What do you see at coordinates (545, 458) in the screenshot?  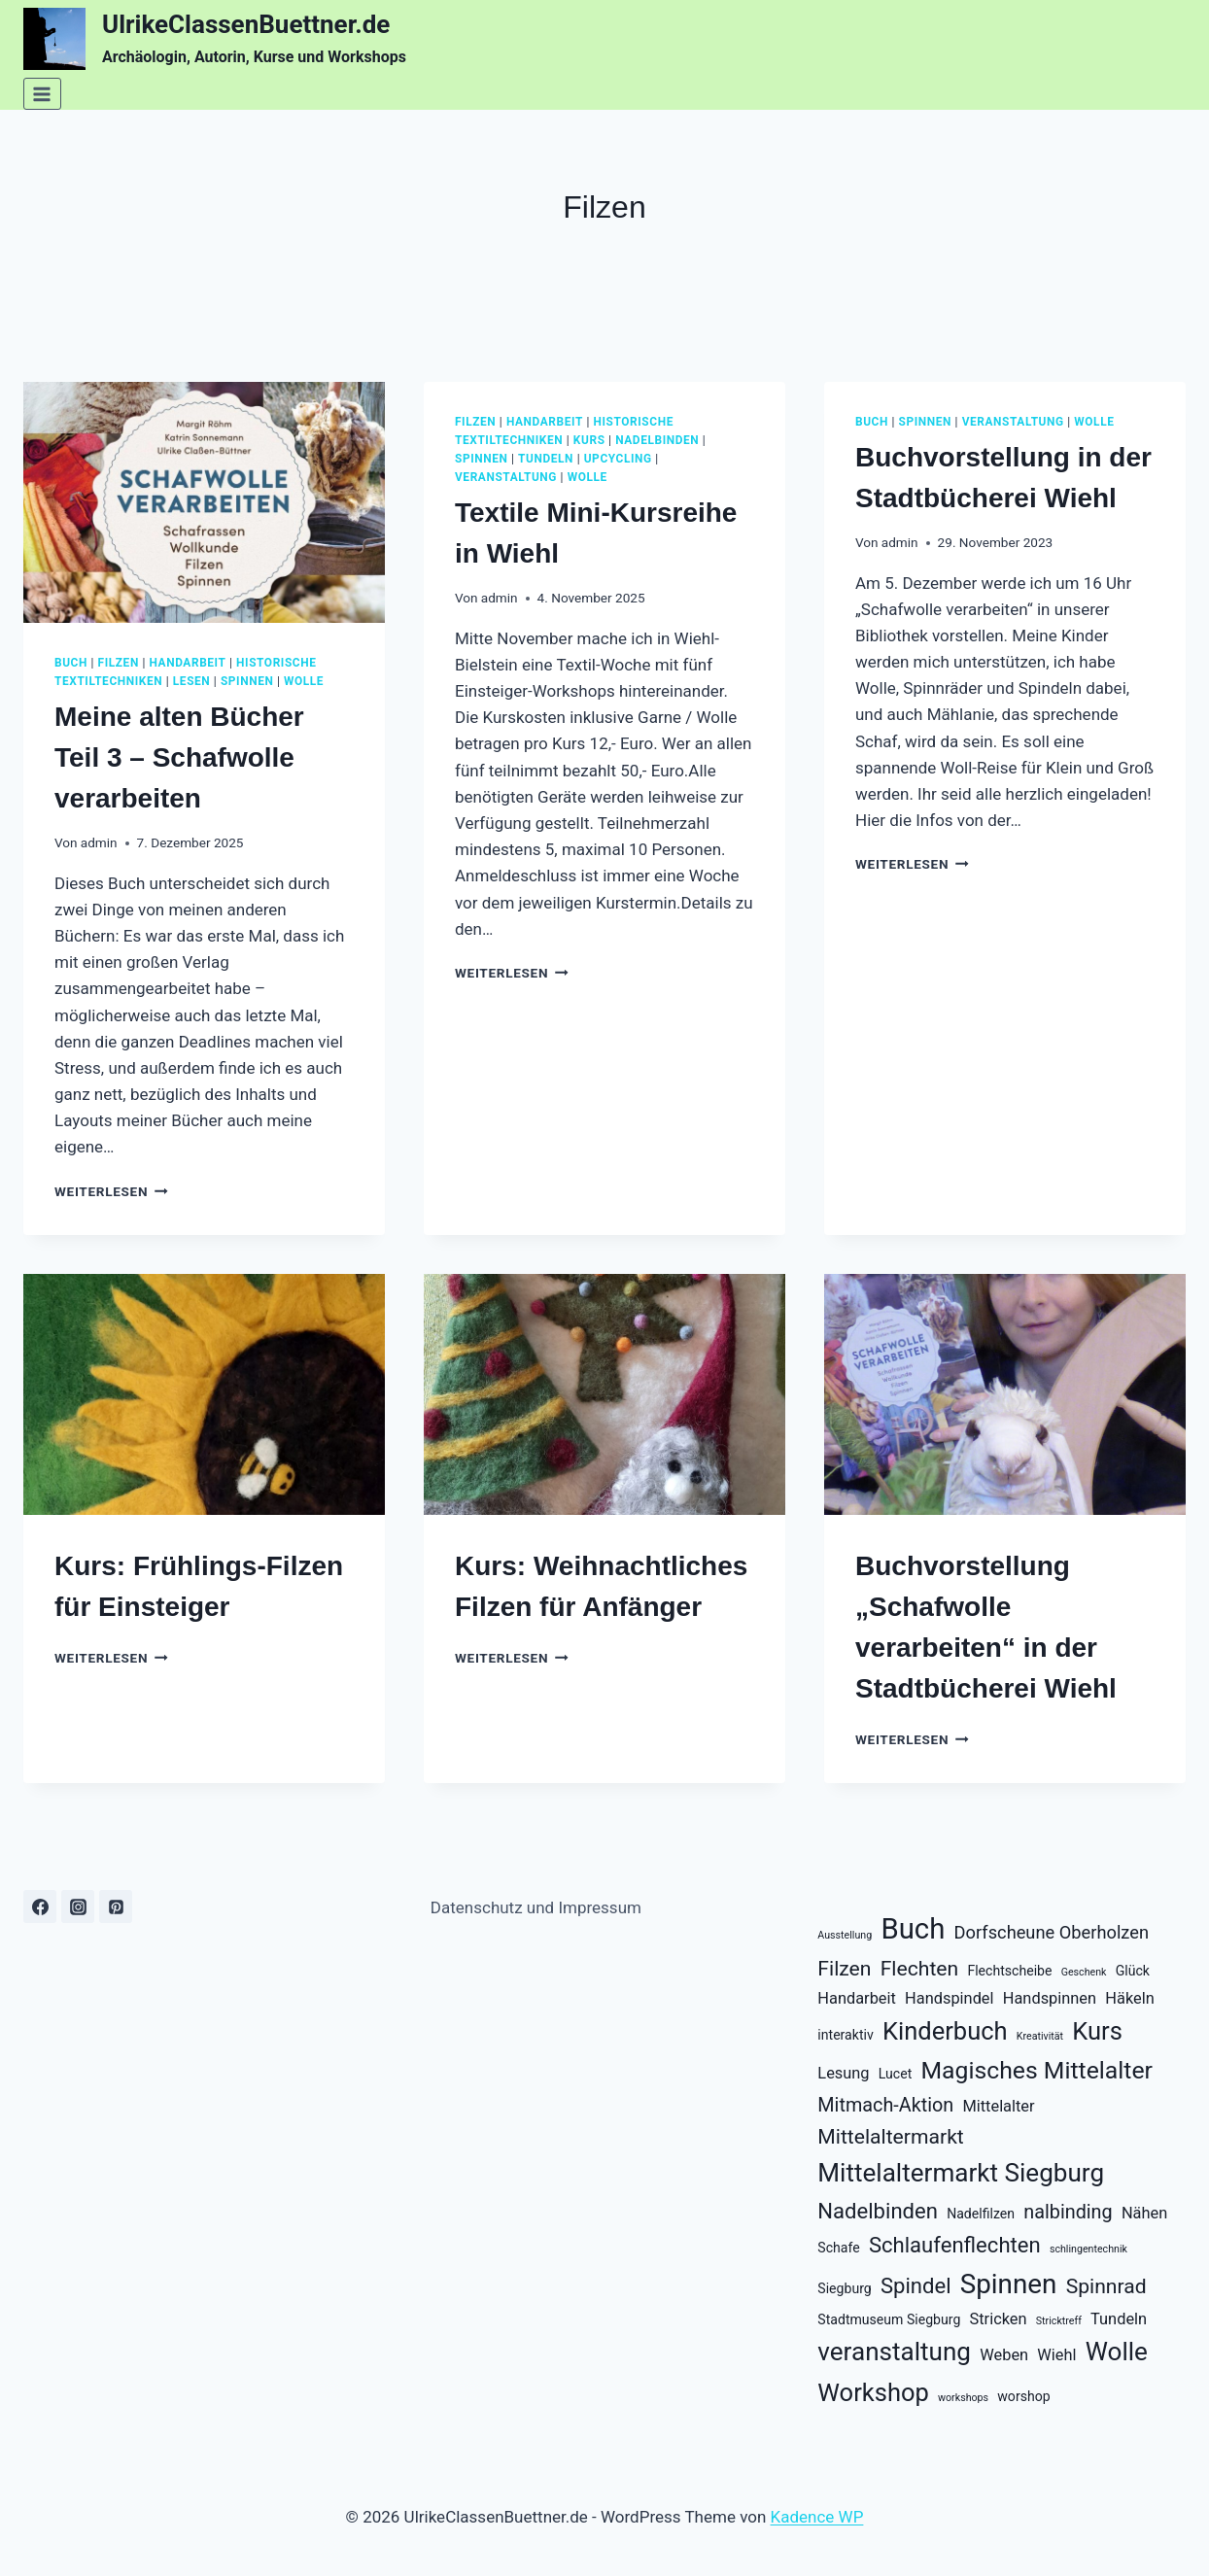 I see `tundeln` at bounding box center [545, 458].